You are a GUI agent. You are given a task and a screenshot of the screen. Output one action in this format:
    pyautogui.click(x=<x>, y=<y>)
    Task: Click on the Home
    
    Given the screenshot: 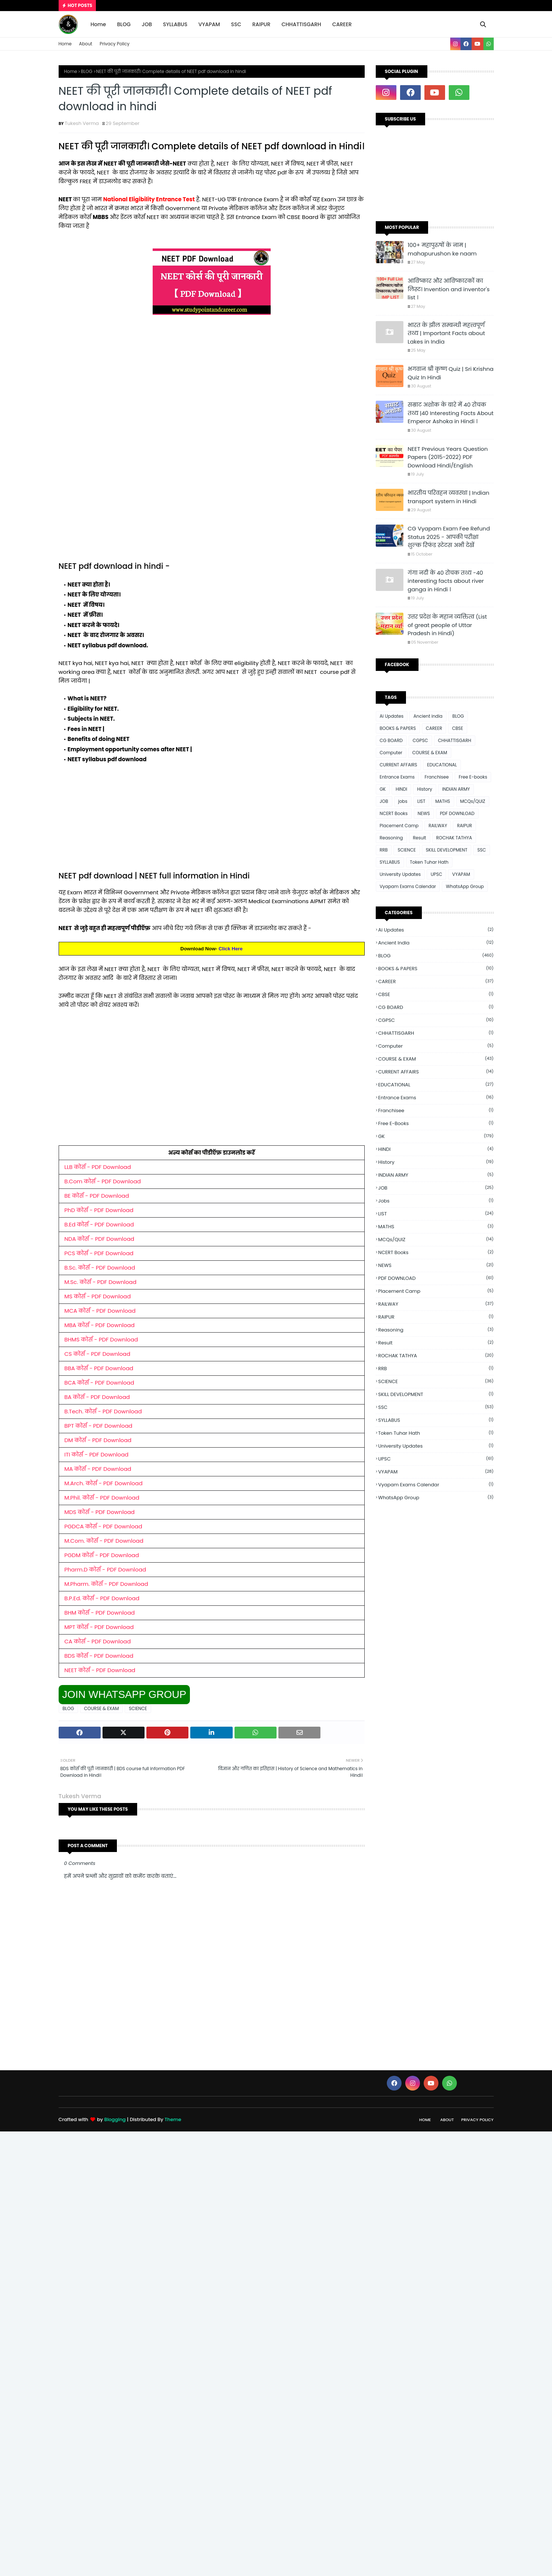 What is the action you would take?
    pyautogui.click(x=65, y=44)
    